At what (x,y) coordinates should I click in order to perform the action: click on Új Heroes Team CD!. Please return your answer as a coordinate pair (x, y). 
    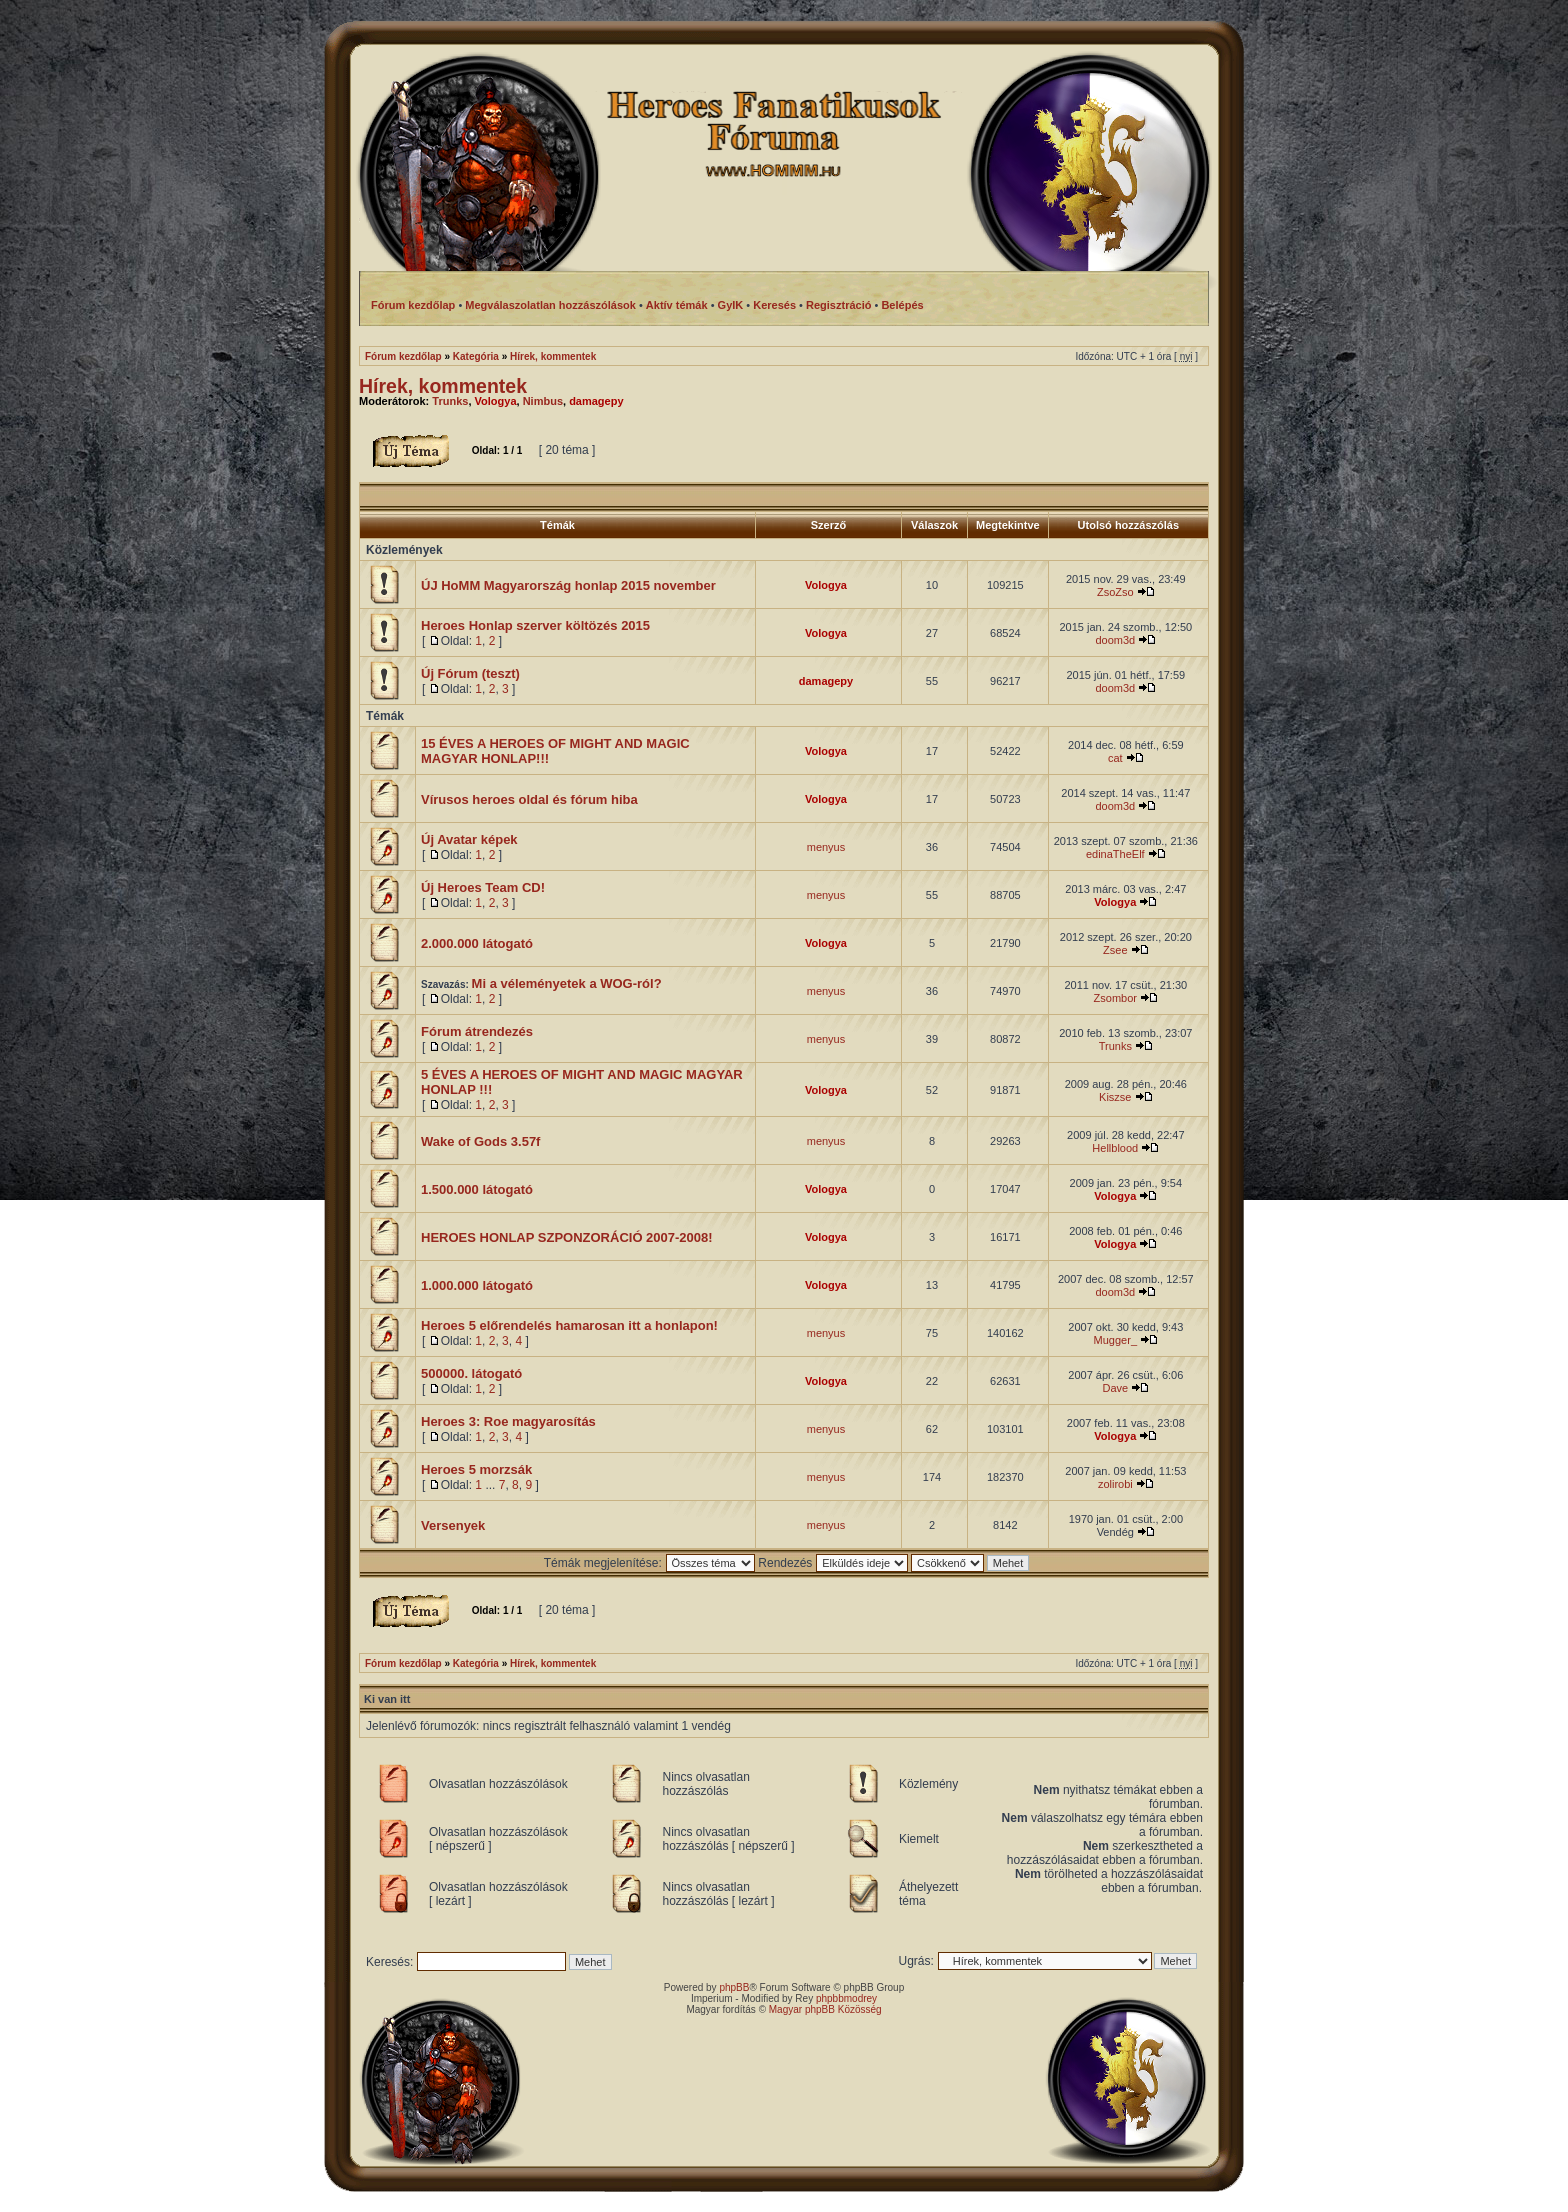
    Looking at the image, I should click on (483, 887).